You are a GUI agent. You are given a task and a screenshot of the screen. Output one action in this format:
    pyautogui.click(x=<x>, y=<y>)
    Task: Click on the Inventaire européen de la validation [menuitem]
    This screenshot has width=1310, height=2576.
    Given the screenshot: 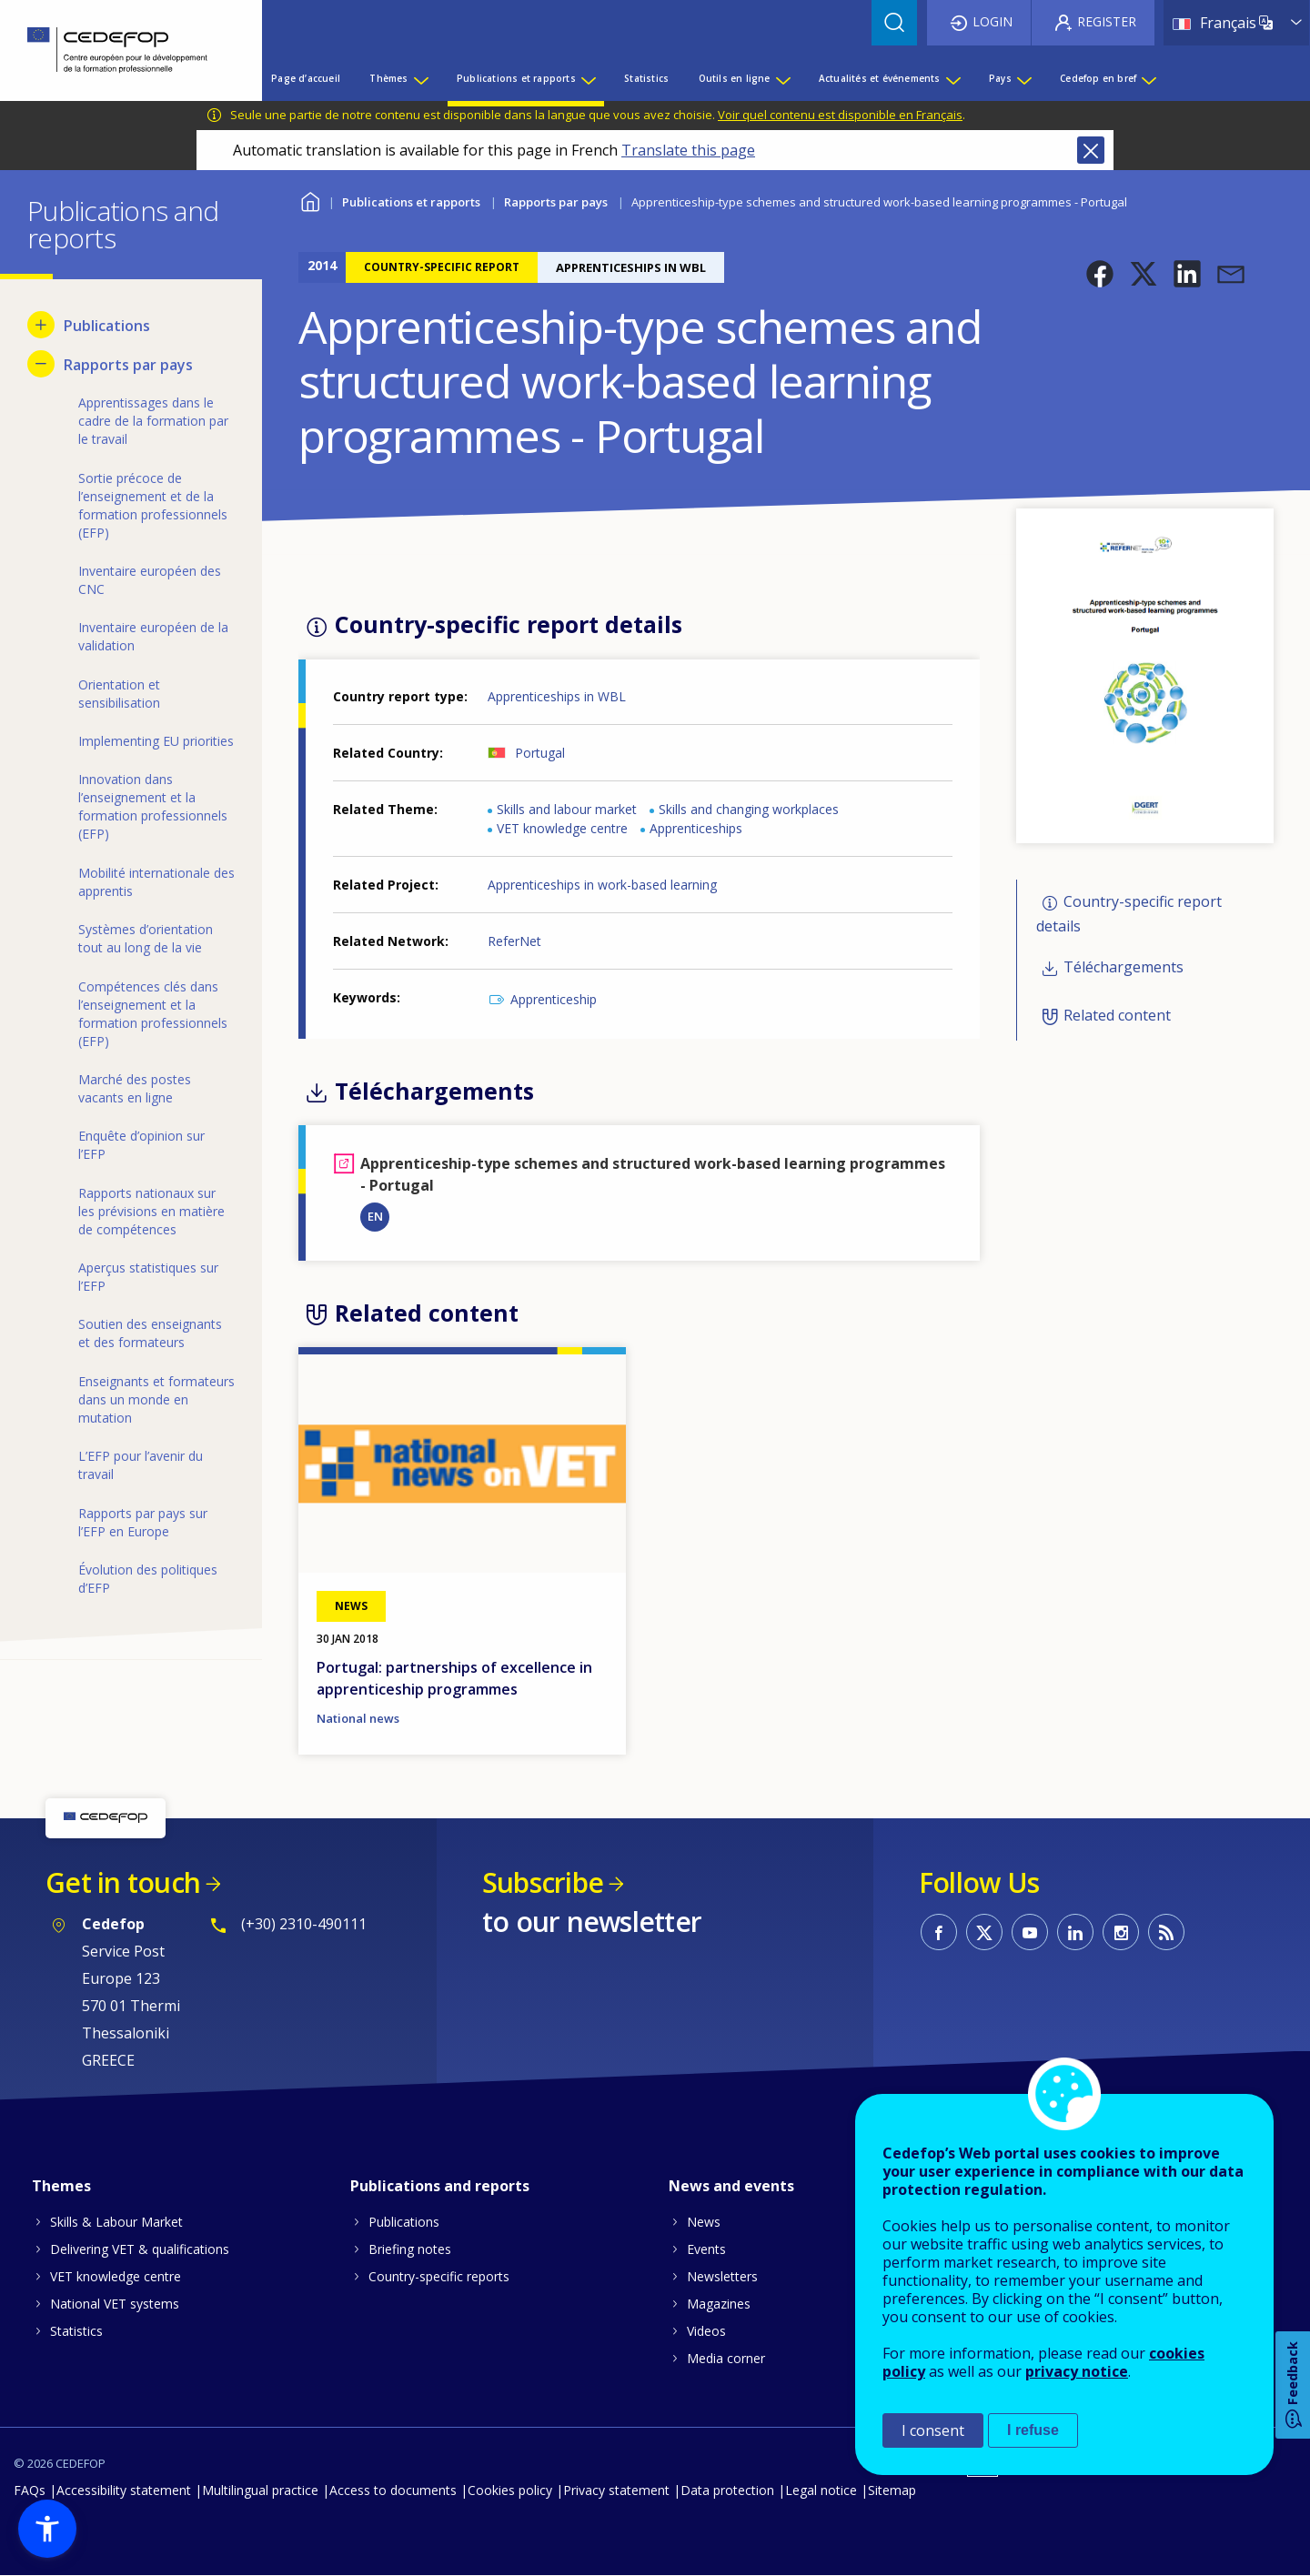 What is the action you would take?
    pyautogui.click(x=153, y=636)
    